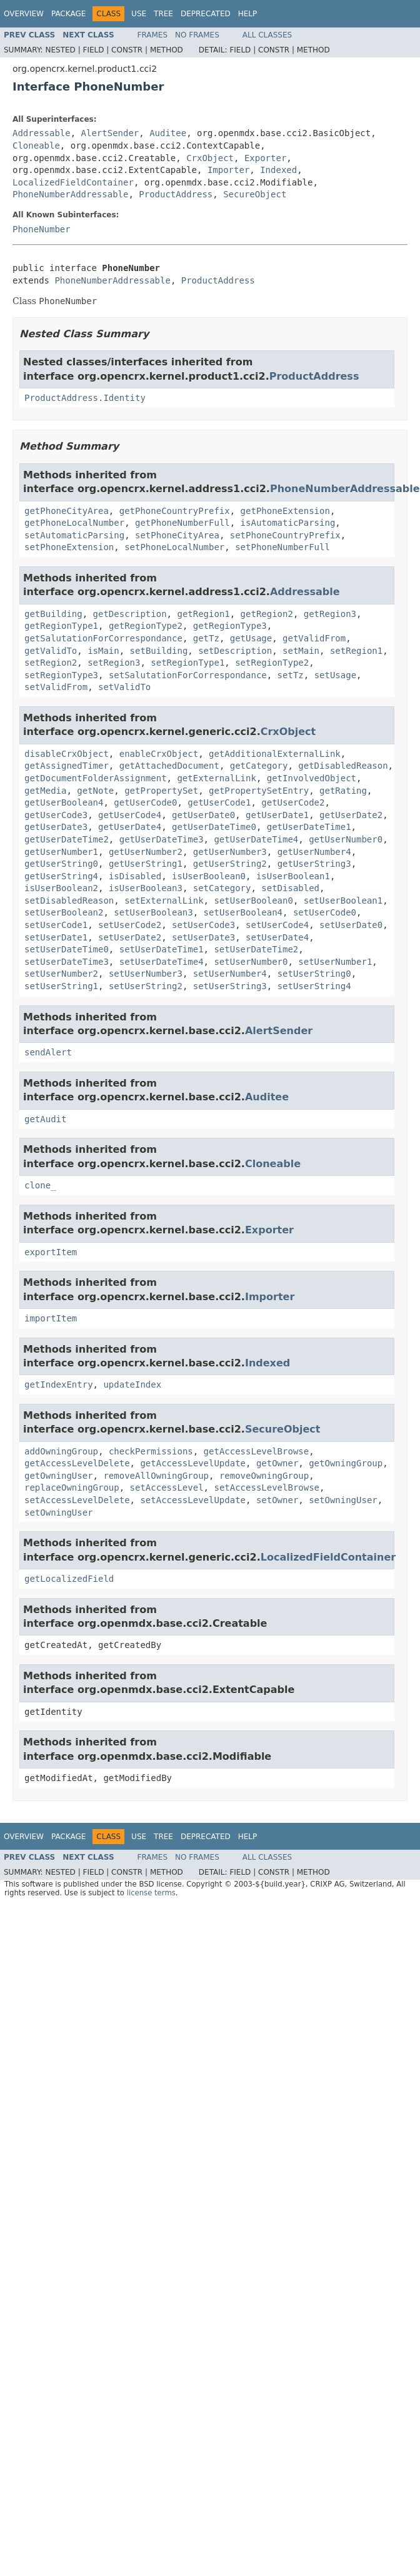 The image size is (420, 2576). Describe the element at coordinates (248, 13) in the screenshot. I see `Help` at that location.